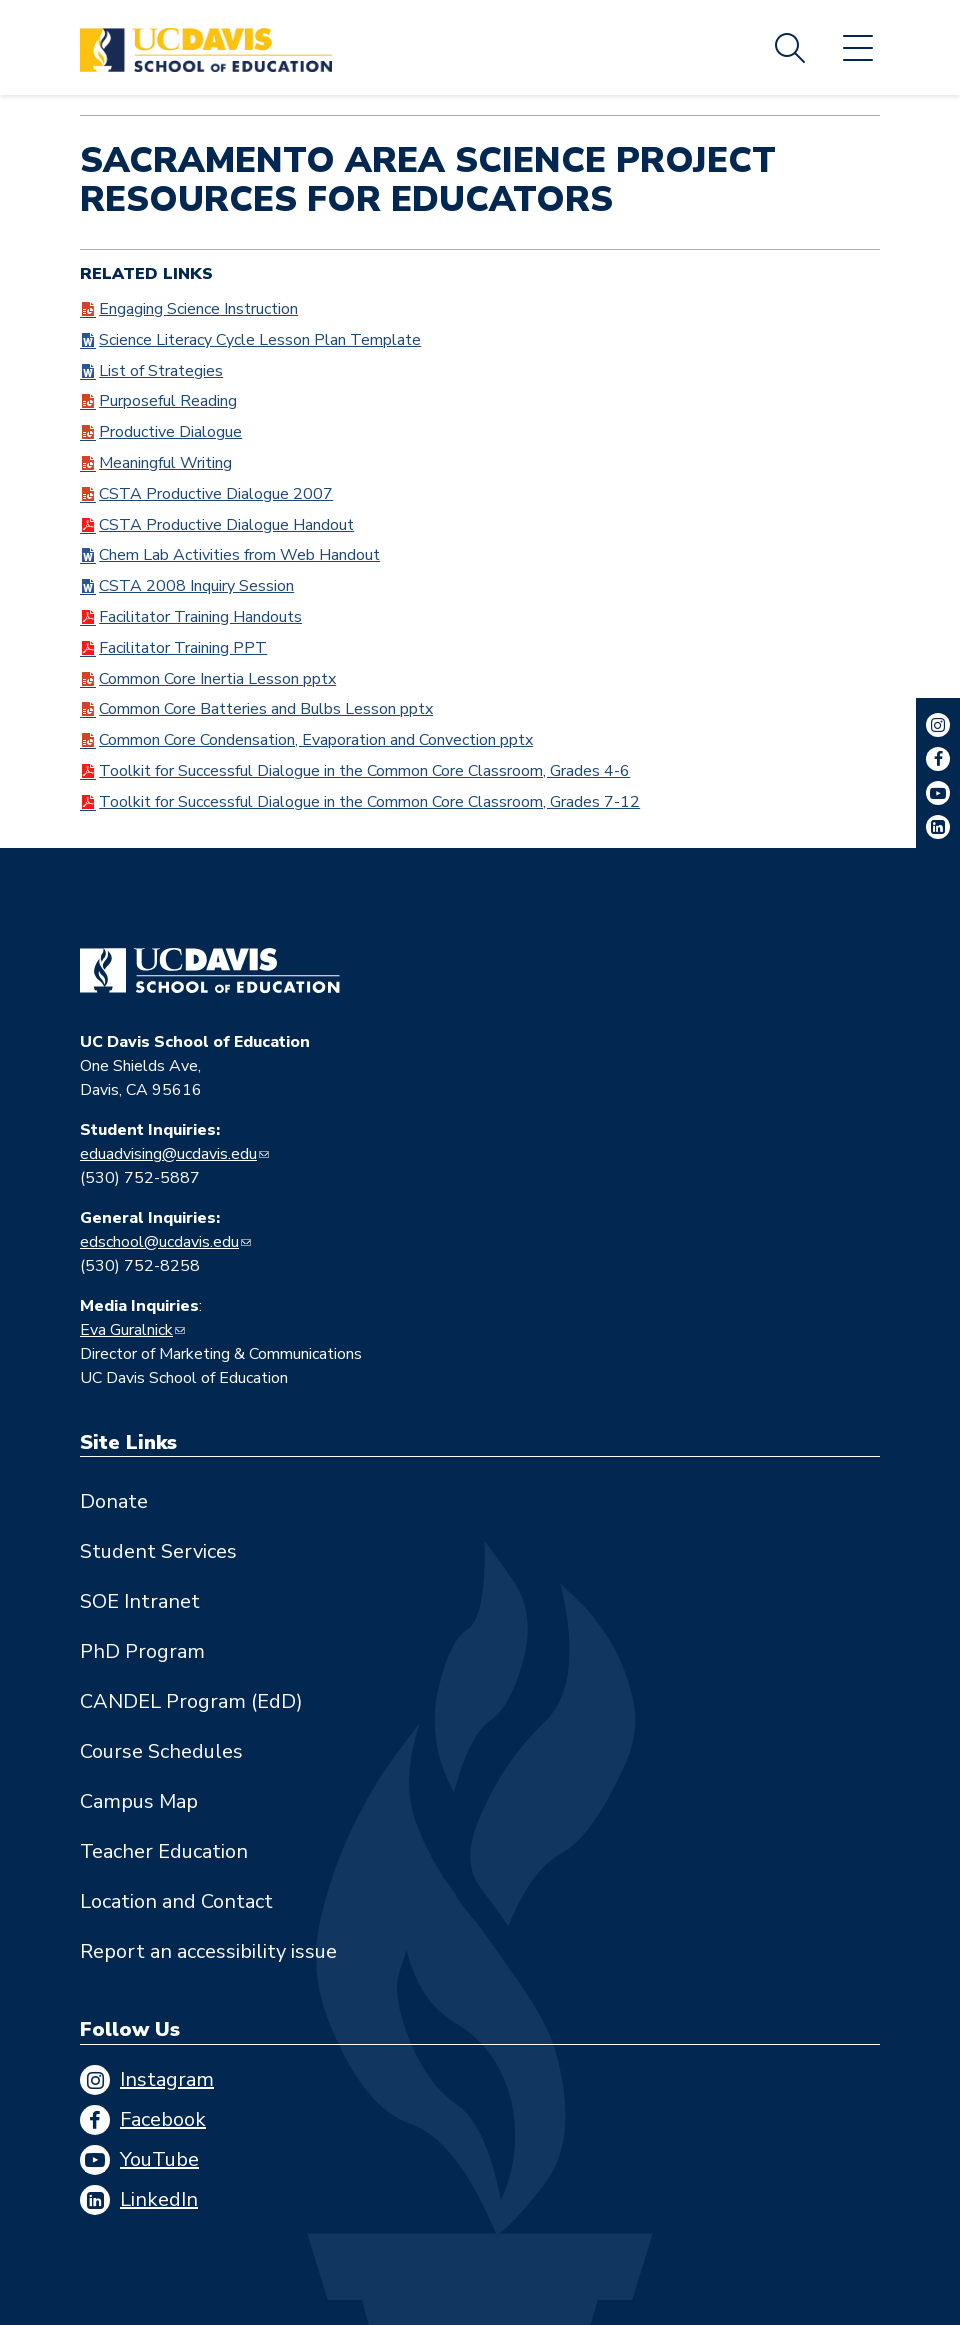 Image resolution: width=960 pixels, height=2325 pixels. Describe the element at coordinates (161, 1751) in the screenshot. I see `Course Schedules` at that location.